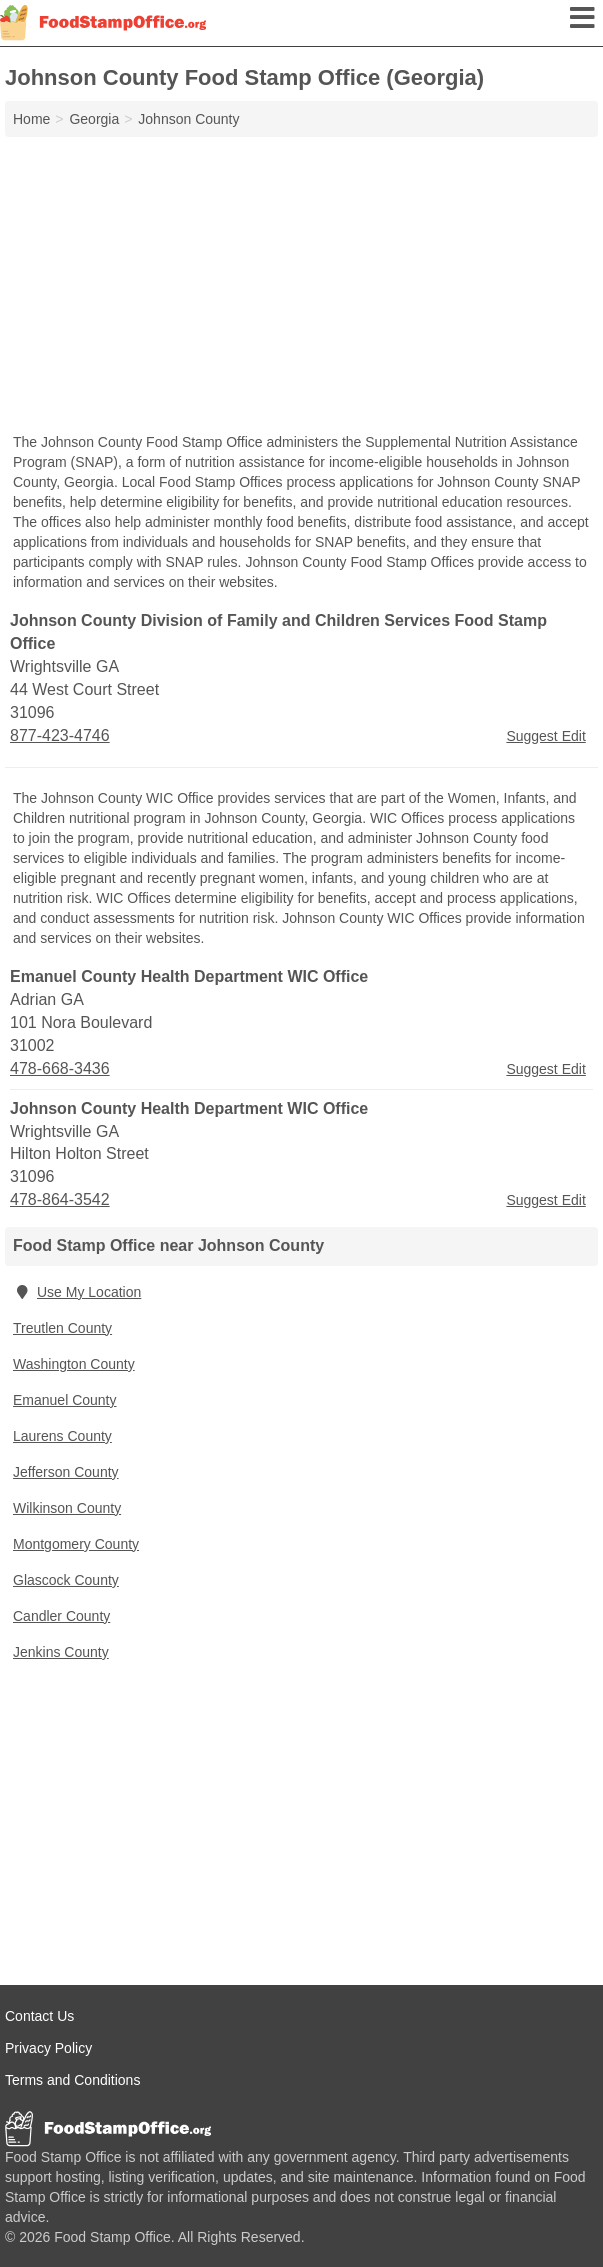 The width and height of the screenshot is (603, 2267). I want to click on Jenkins County, so click(61, 1652).